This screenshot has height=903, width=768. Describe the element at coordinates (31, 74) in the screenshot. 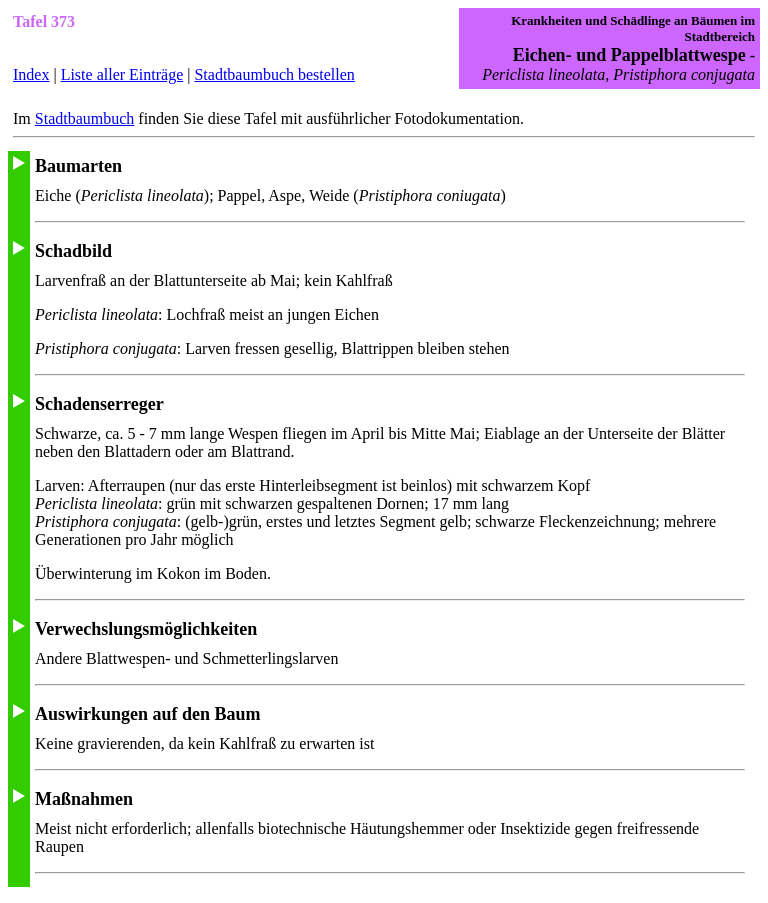

I see `Index` at that location.